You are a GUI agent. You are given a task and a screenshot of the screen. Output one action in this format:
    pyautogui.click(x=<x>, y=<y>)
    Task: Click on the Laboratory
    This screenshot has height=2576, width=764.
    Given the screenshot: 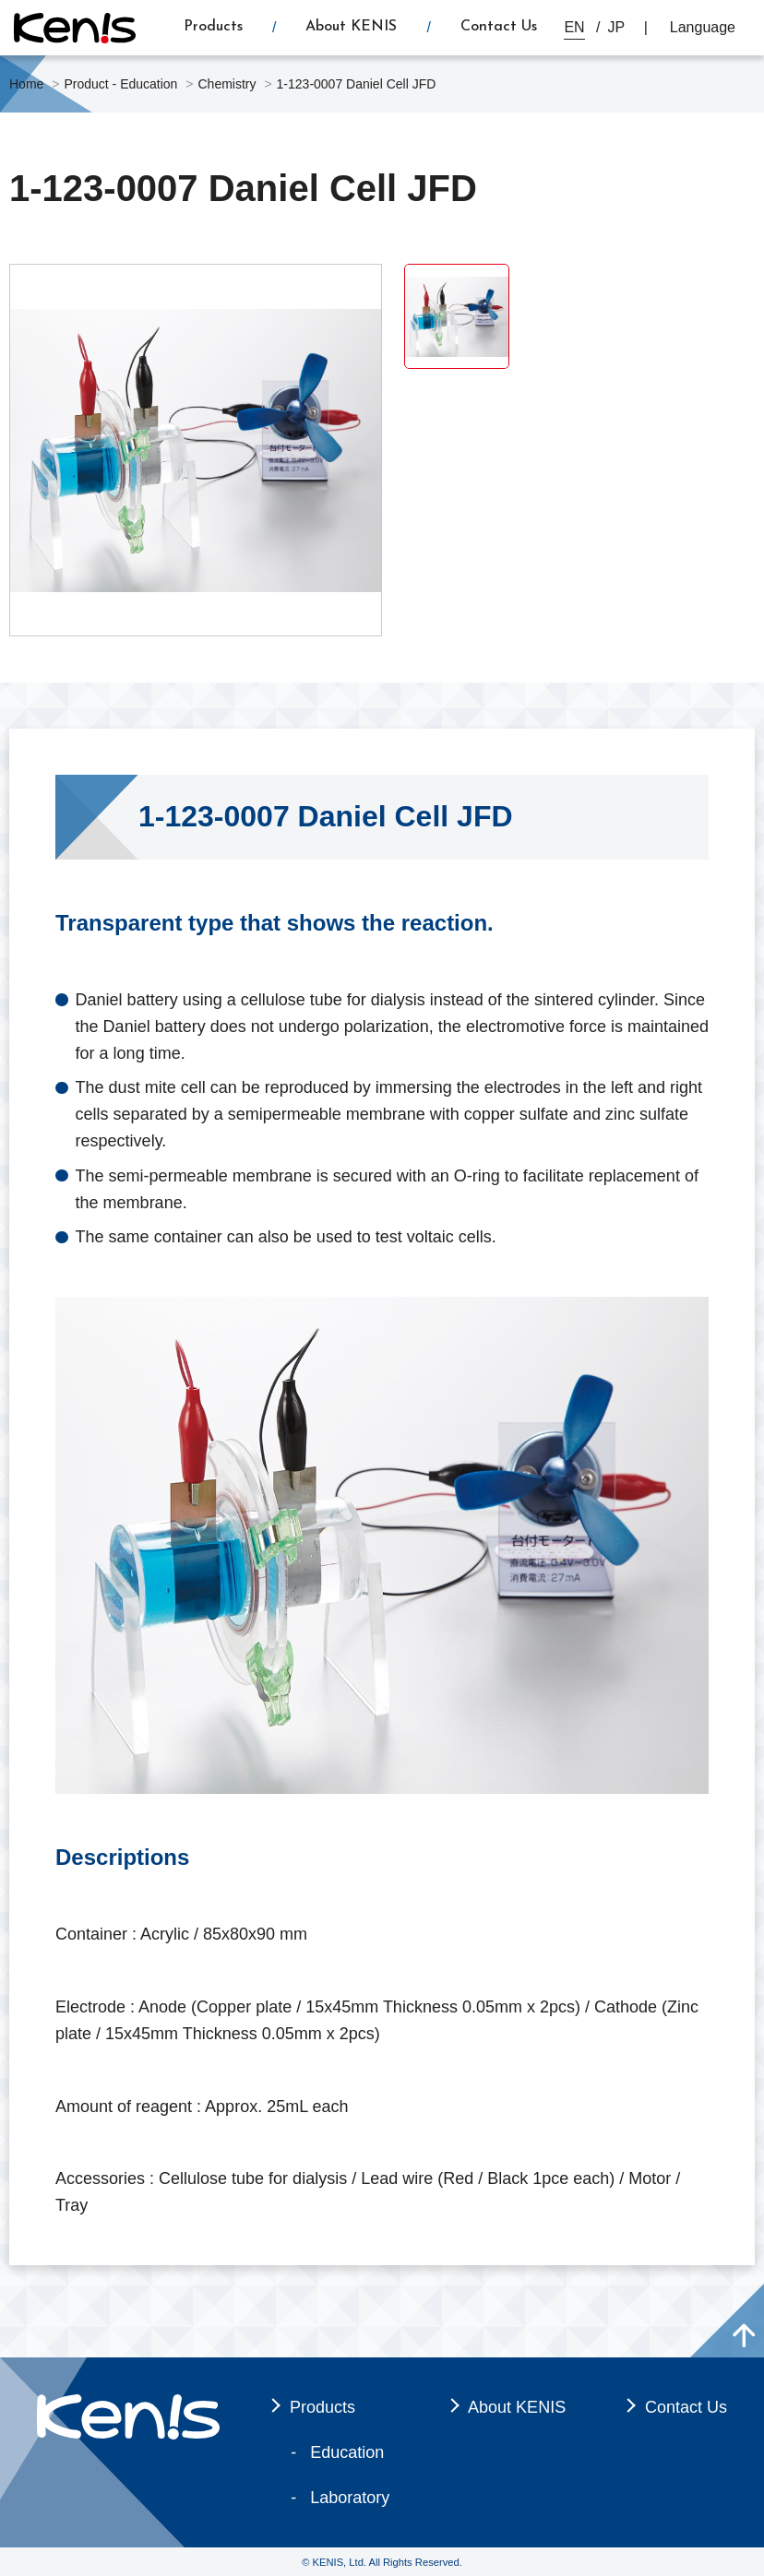 What is the action you would take?
    pyautogui.click(x=349, y=2497)
    